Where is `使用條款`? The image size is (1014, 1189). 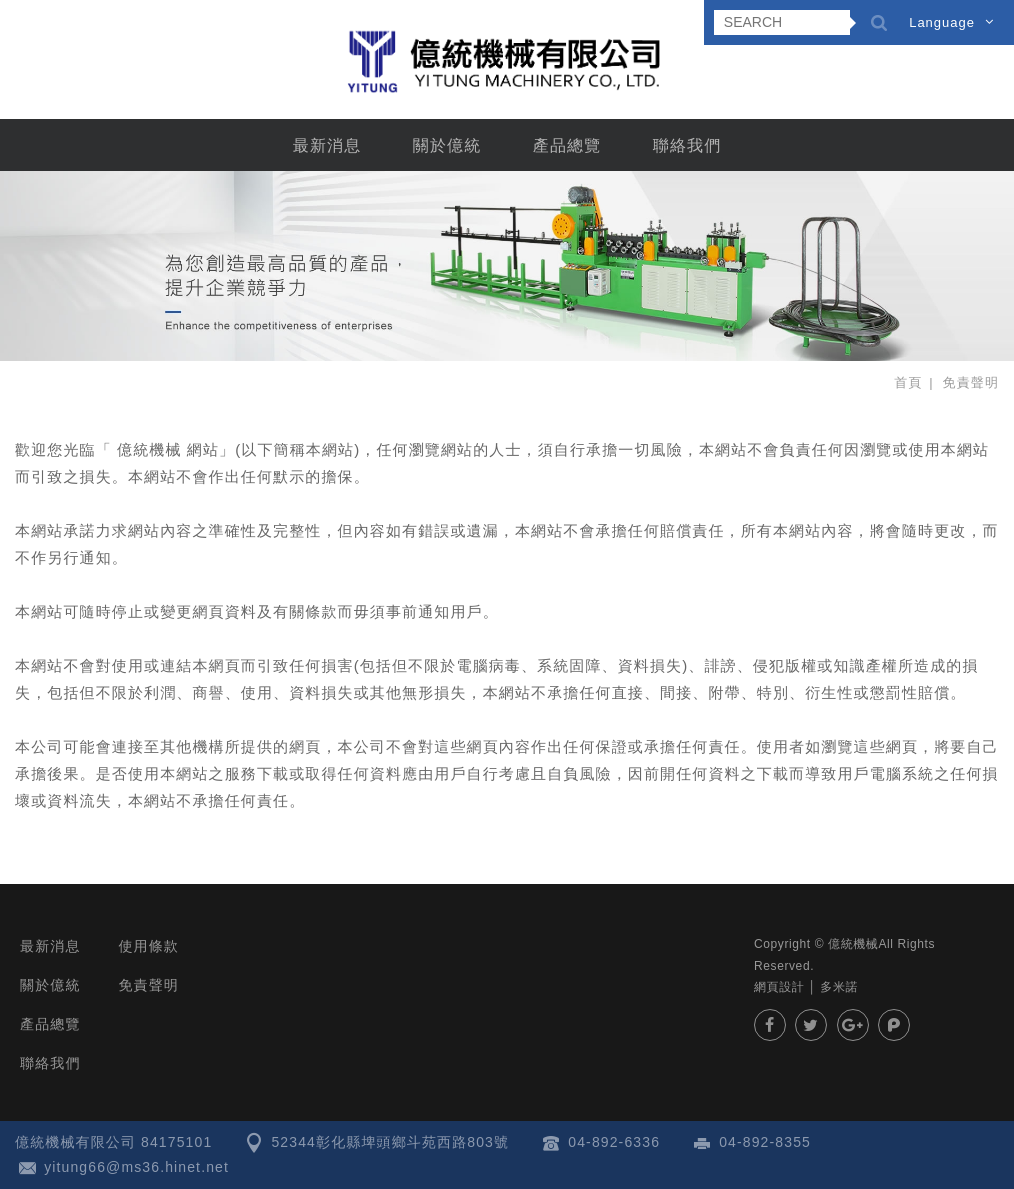 使用條款 is located at coordinates (148, 946).